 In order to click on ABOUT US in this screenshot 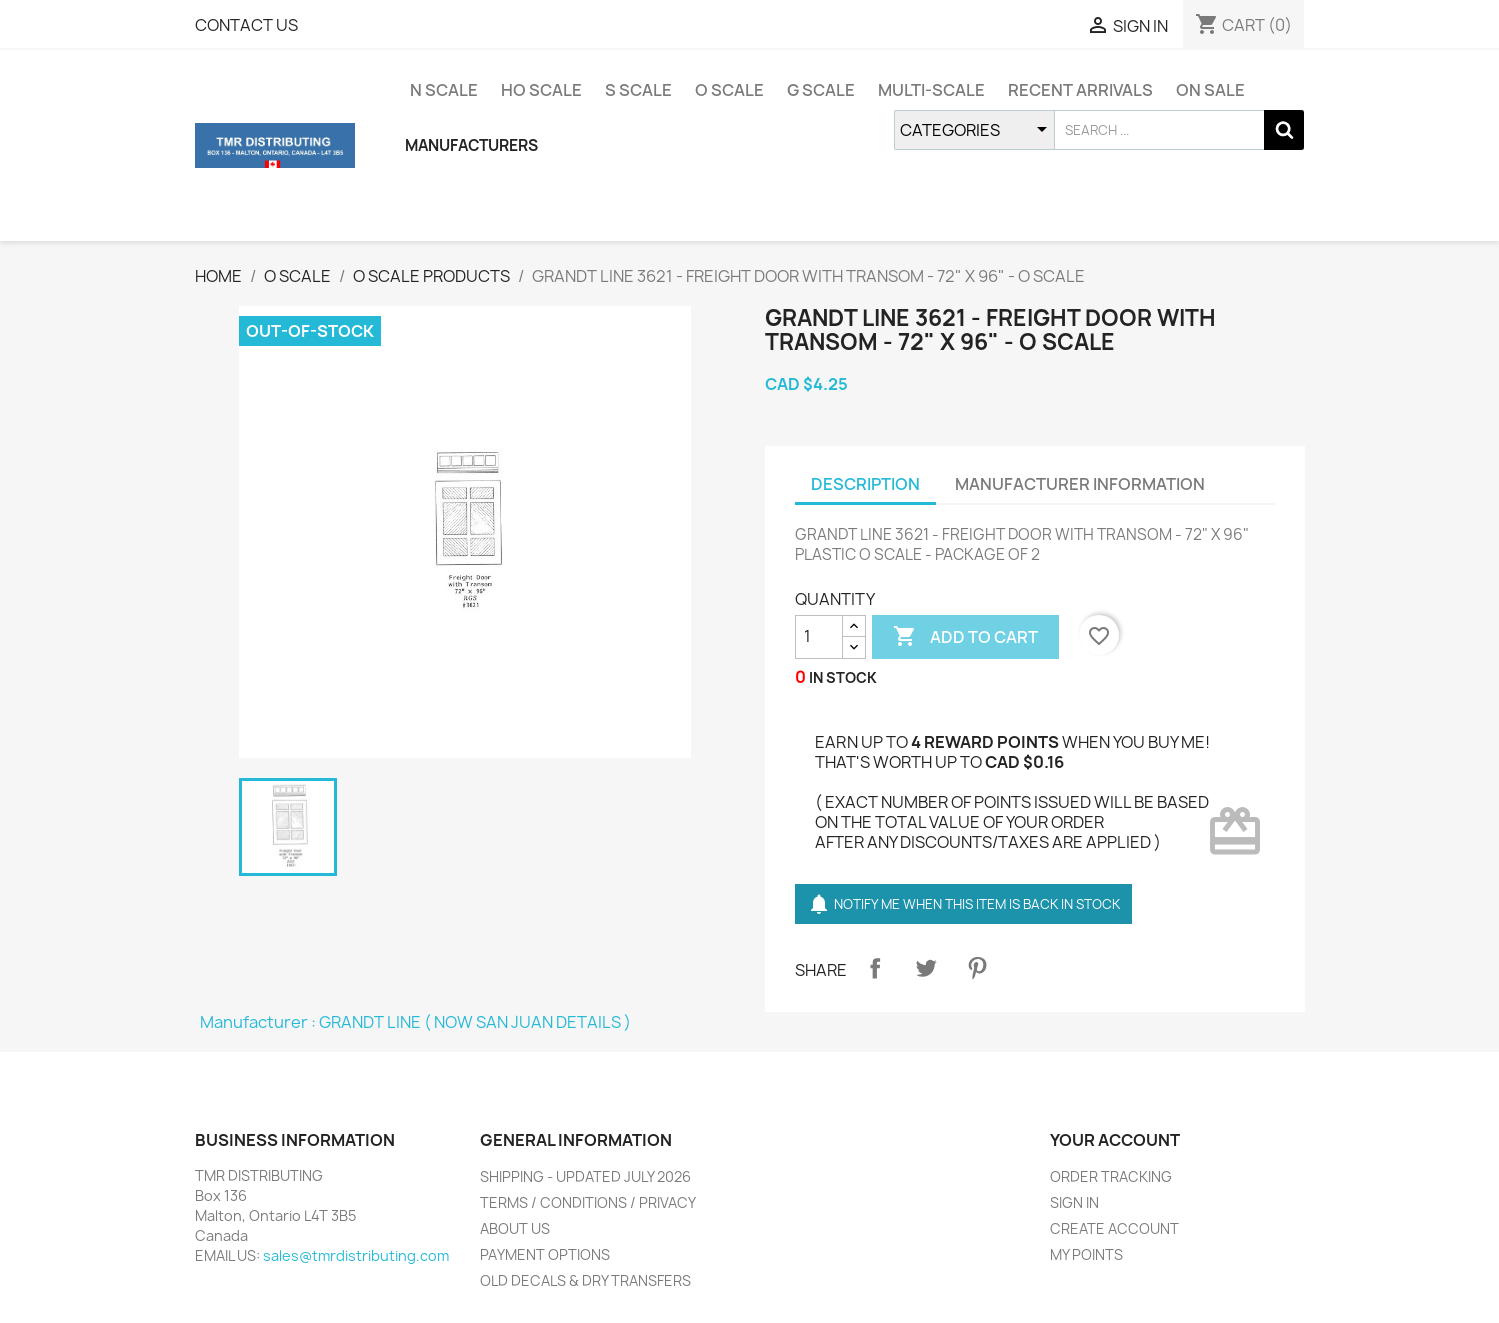, I will do `click(515, 1228)`.